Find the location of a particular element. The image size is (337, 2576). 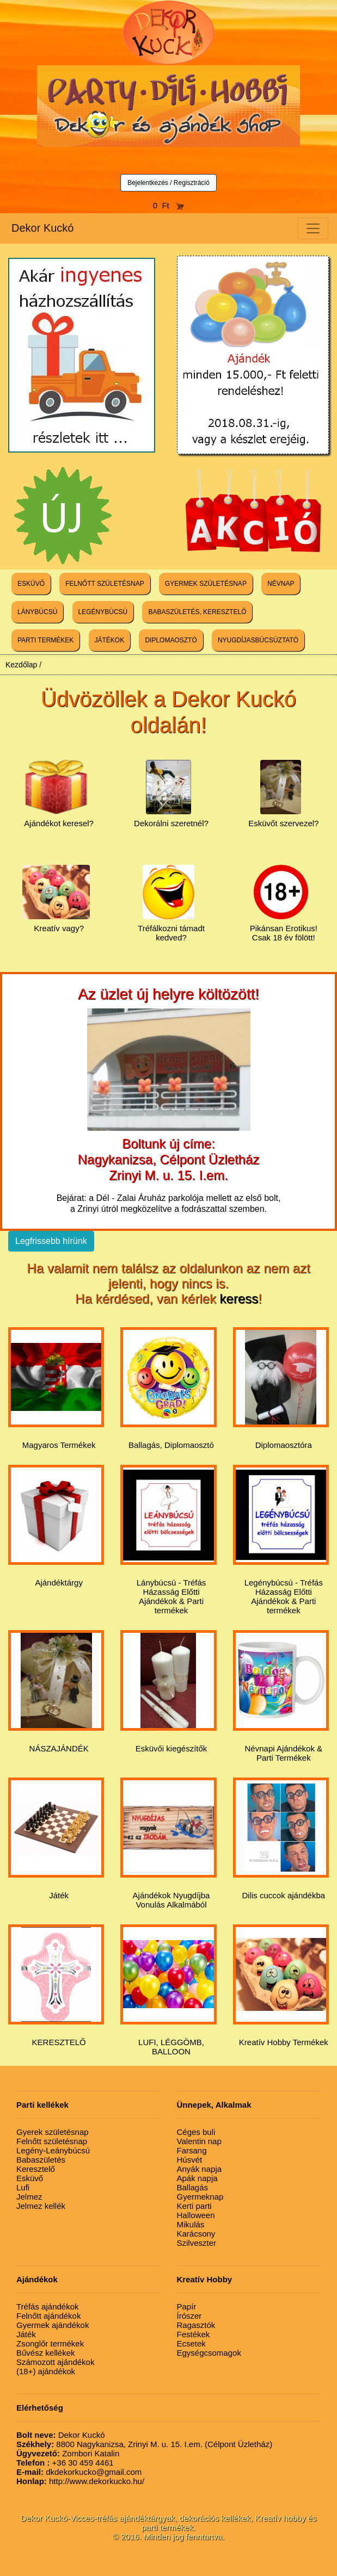

Jelmez kellék is located at coordinates (40, 2205).